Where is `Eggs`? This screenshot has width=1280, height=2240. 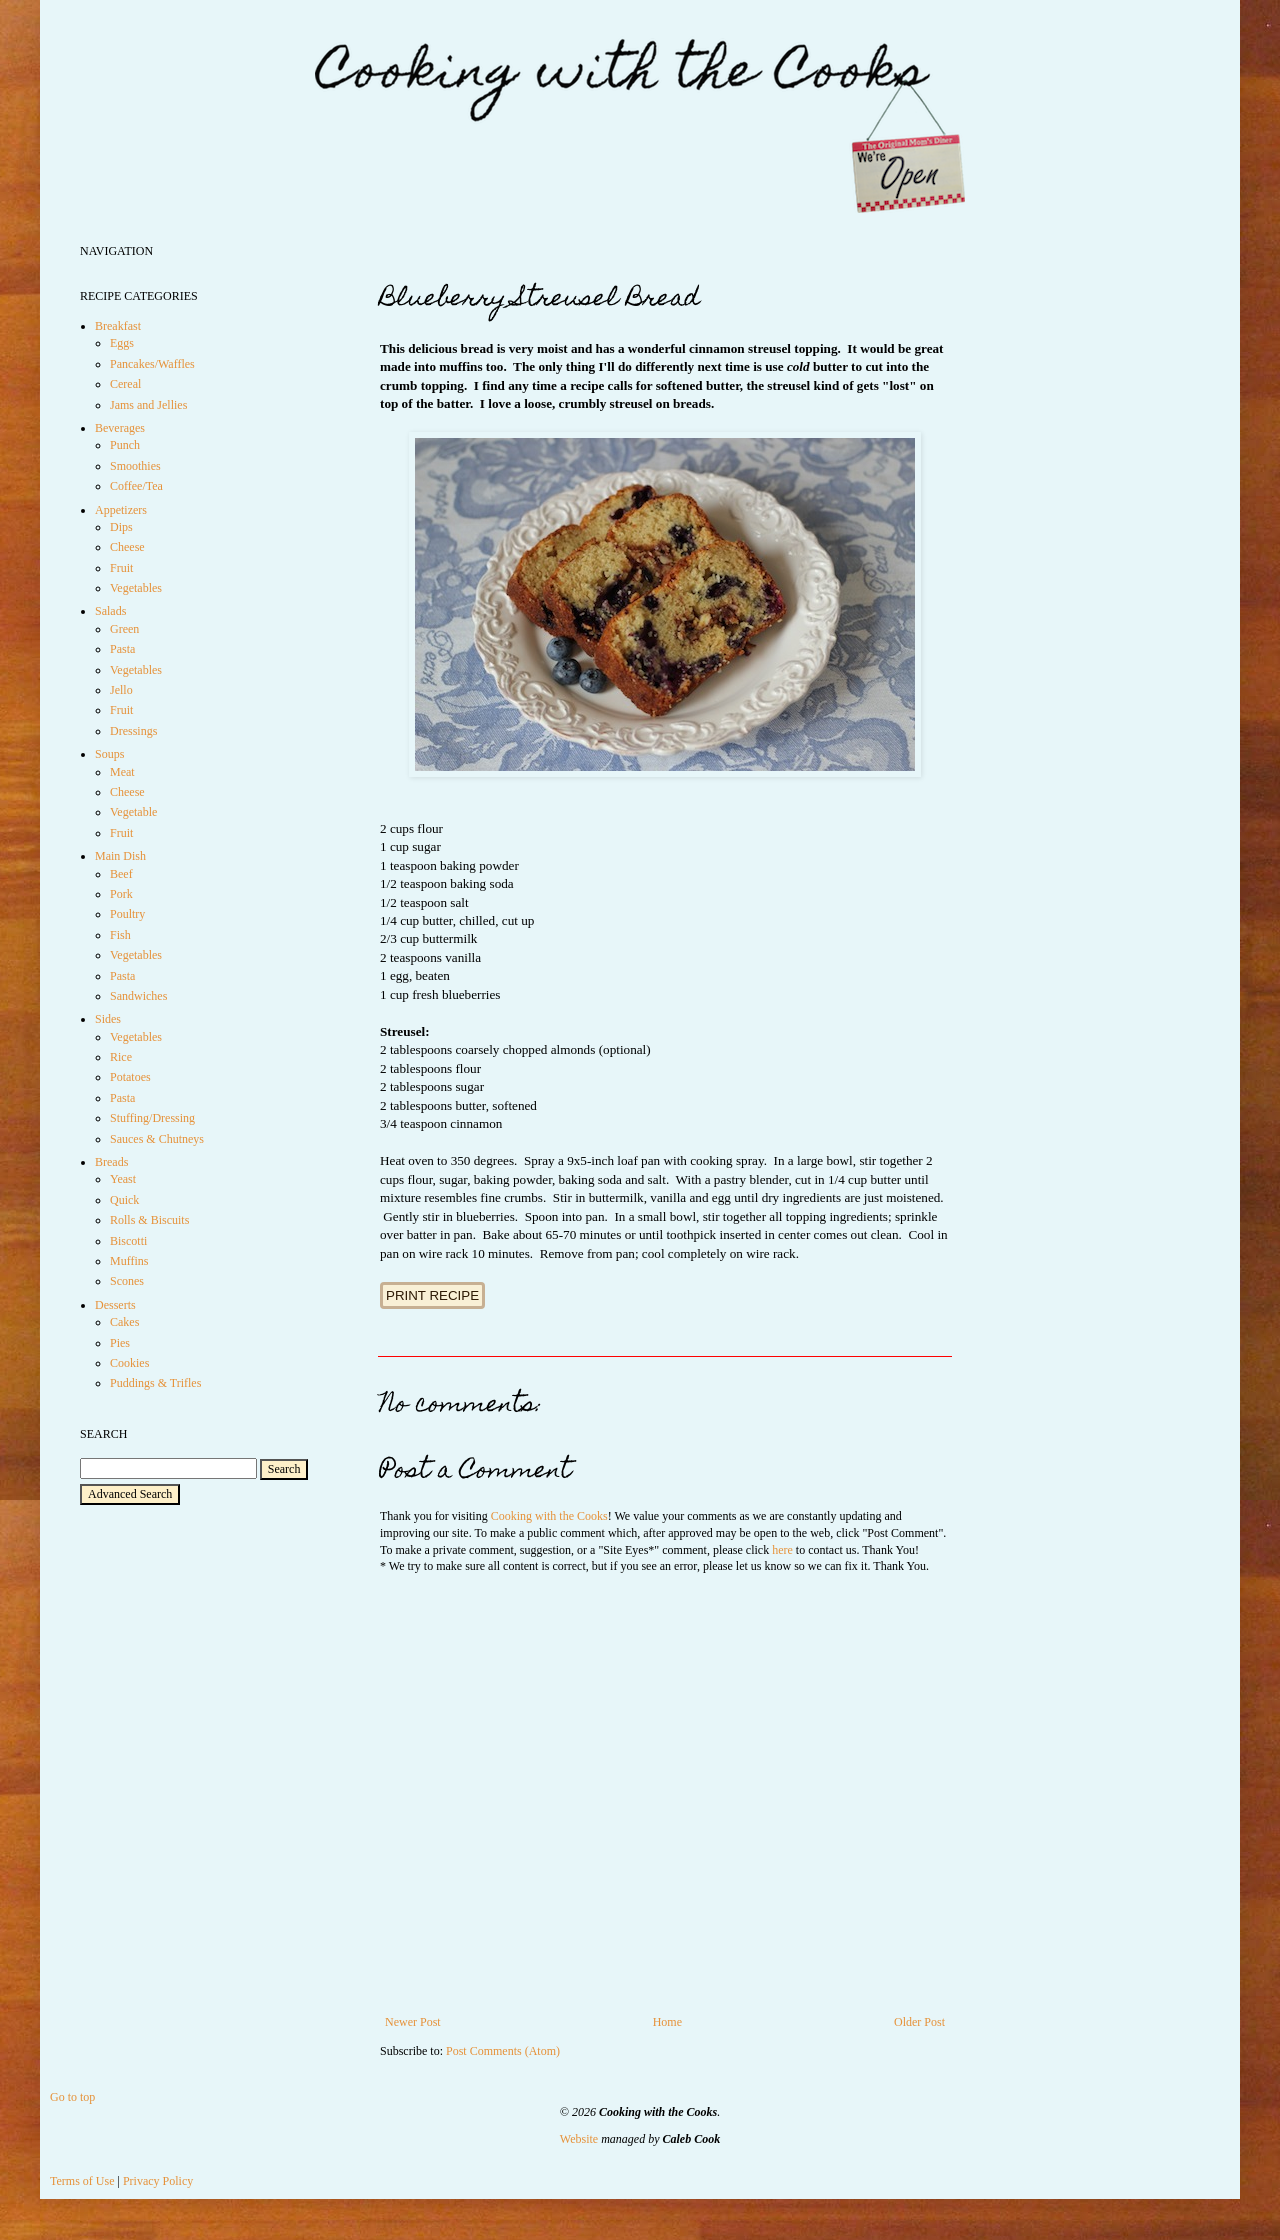 Eggs is located at coordinates (122, 343).